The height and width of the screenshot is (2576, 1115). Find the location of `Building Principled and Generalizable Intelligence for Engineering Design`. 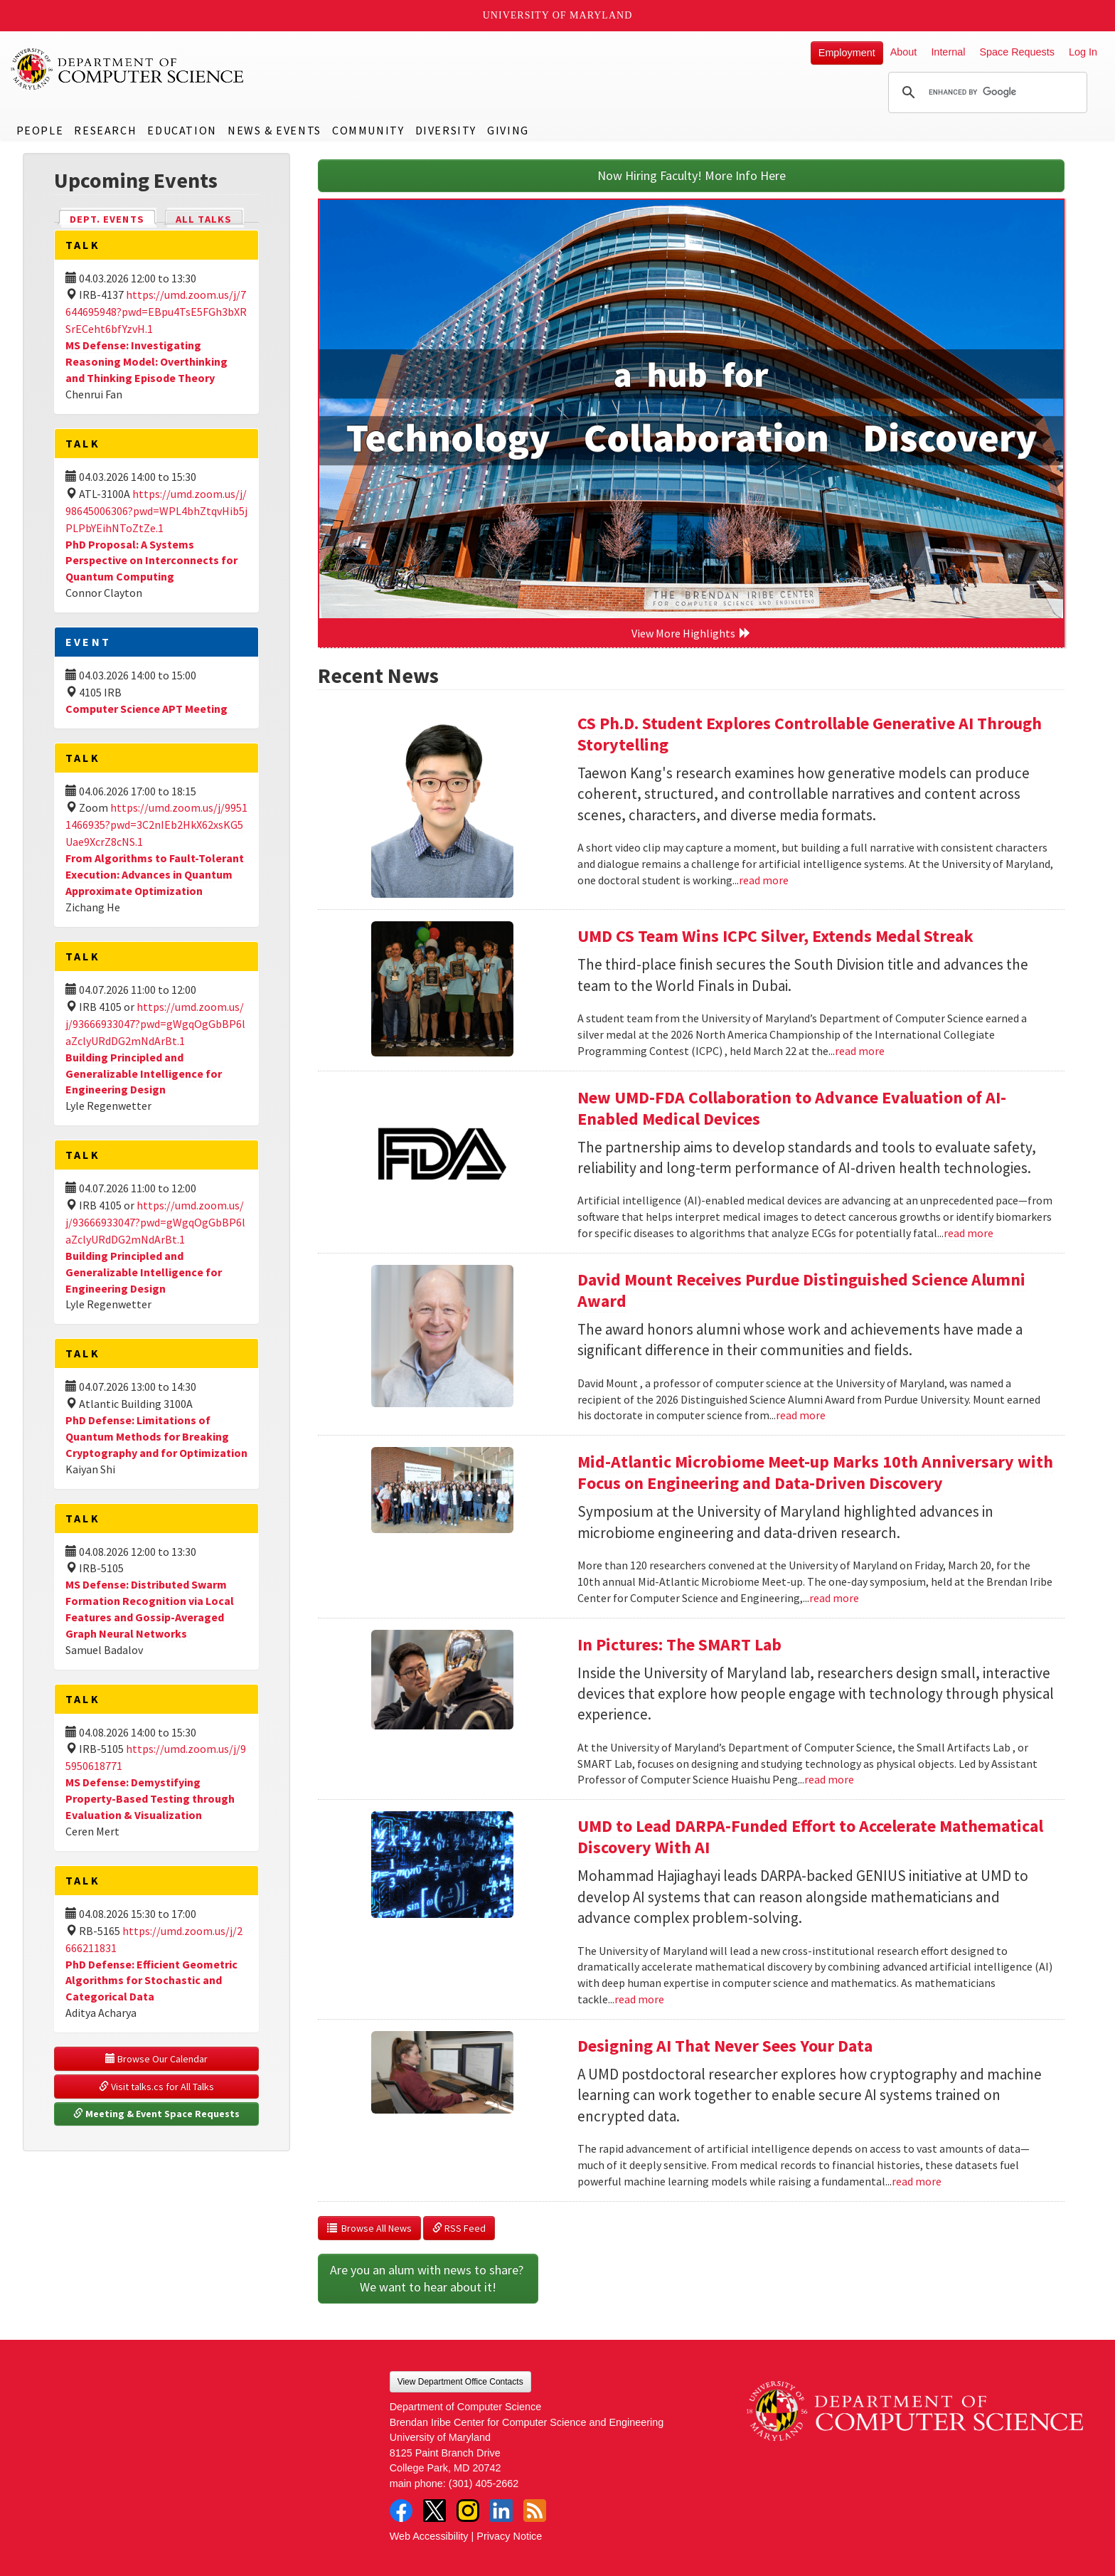

Building Principled and Generalizable Intelligence for Engineering Design is located at coordinates (143, 1073).